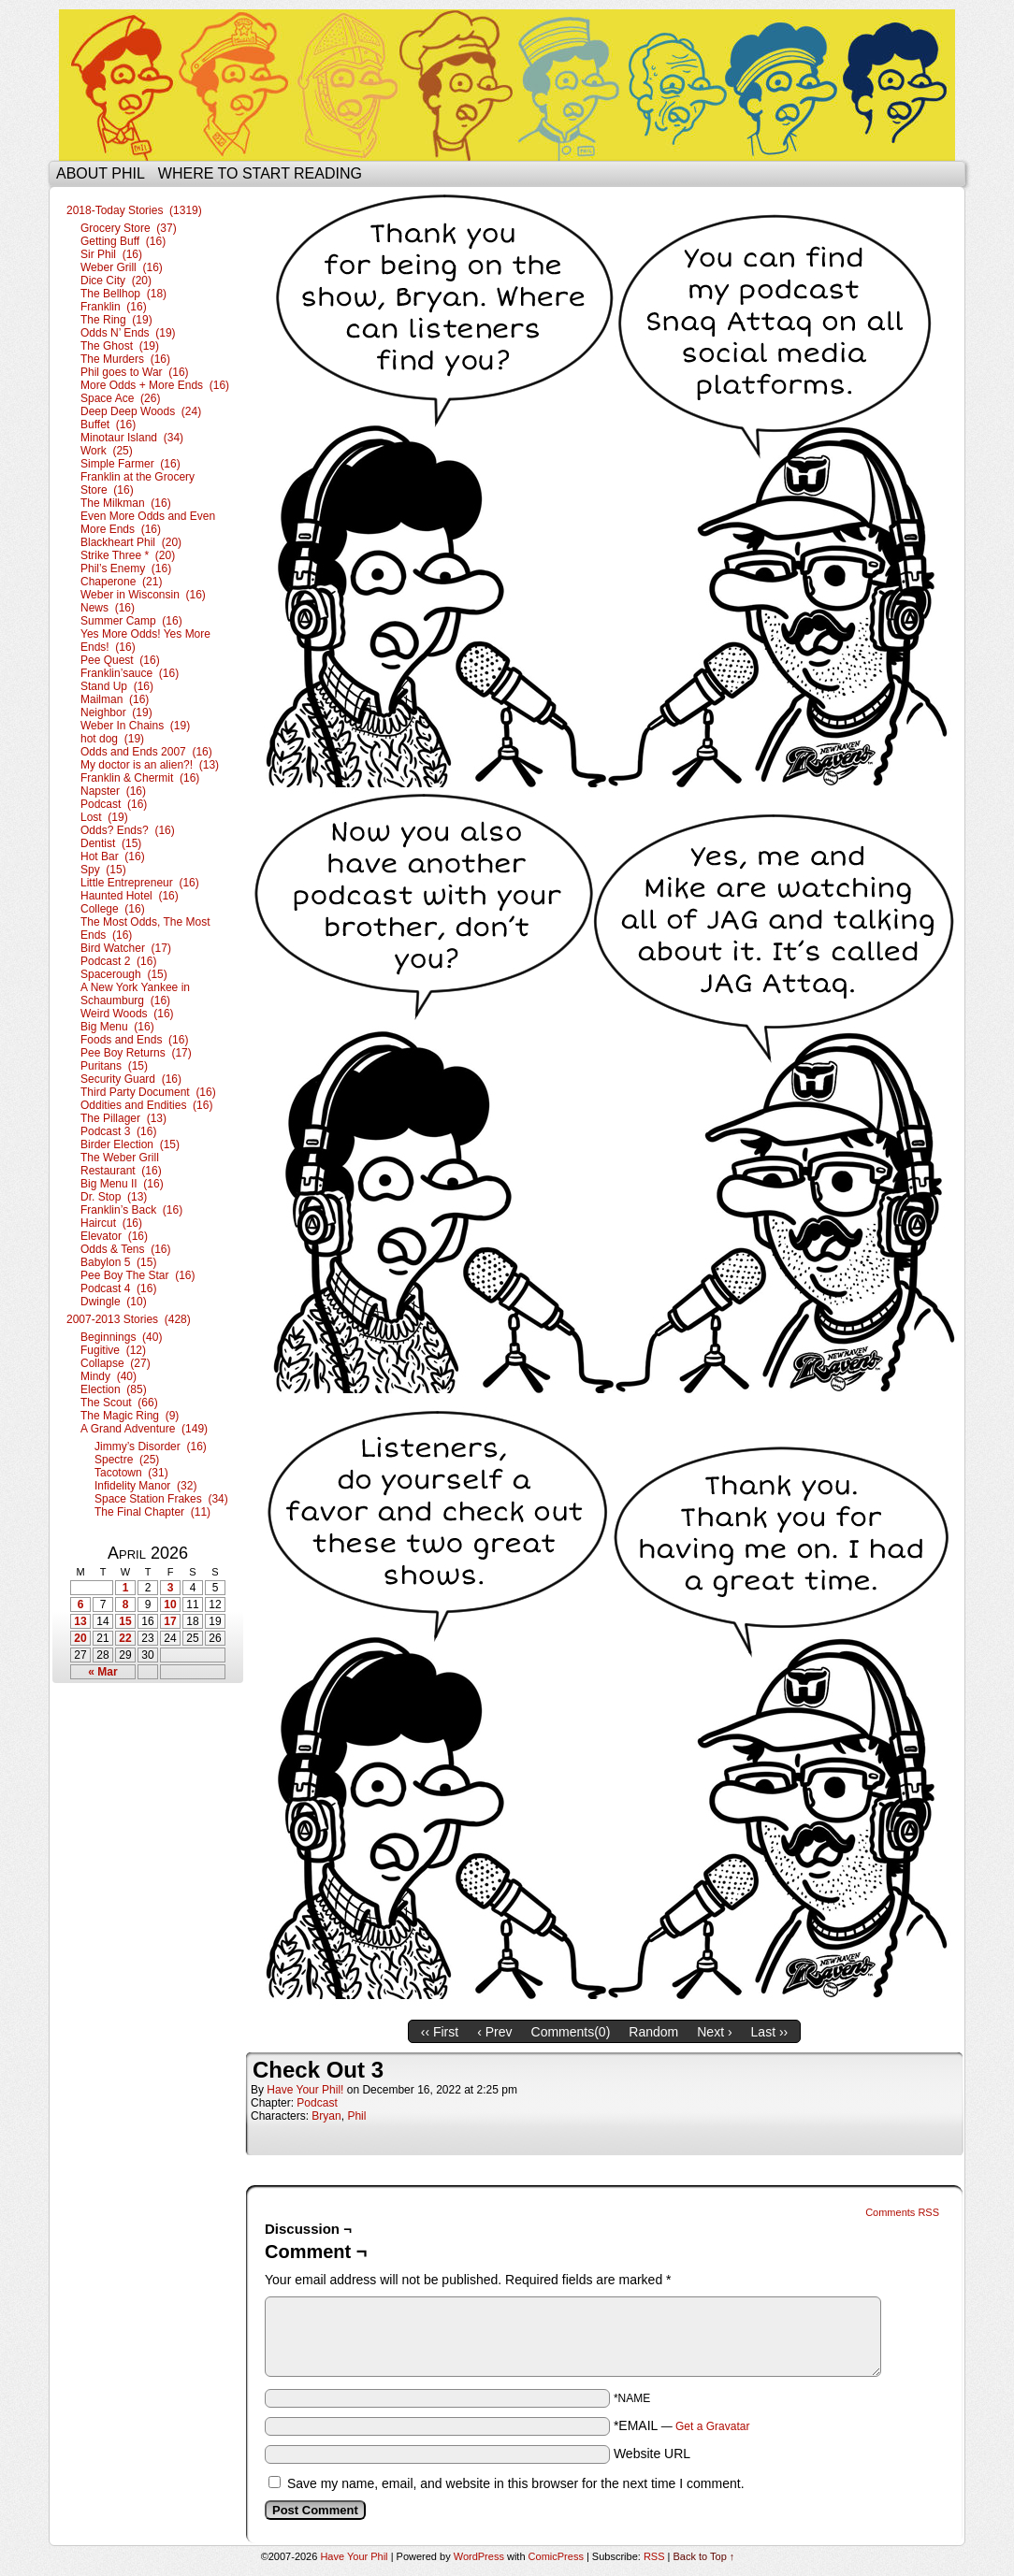 Image resolution: width=1014 pixels, height=2576 pixels. Describe the element at coordinates (113, 804) in the screenshot. I see `Podcast (16)` at that location.